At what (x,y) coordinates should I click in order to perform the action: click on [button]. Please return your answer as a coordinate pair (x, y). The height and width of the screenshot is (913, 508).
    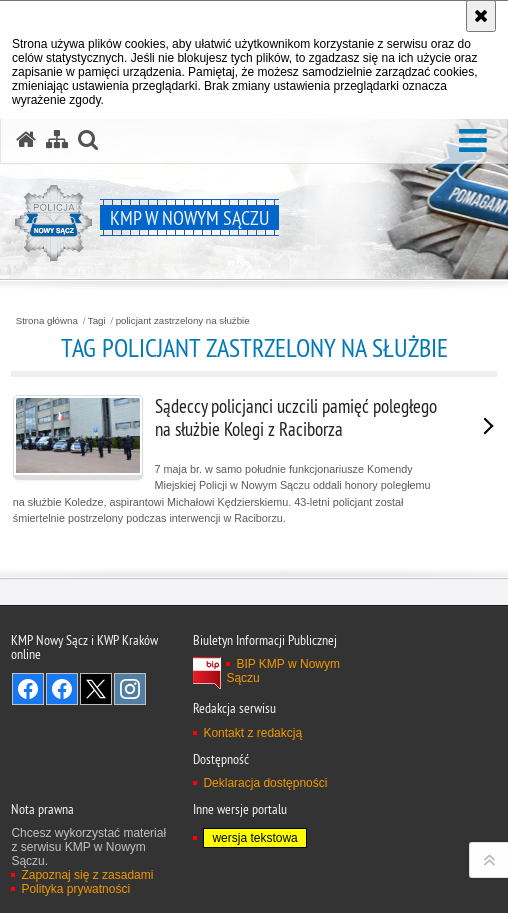
    Looking at the image, I should click on (473, 141).